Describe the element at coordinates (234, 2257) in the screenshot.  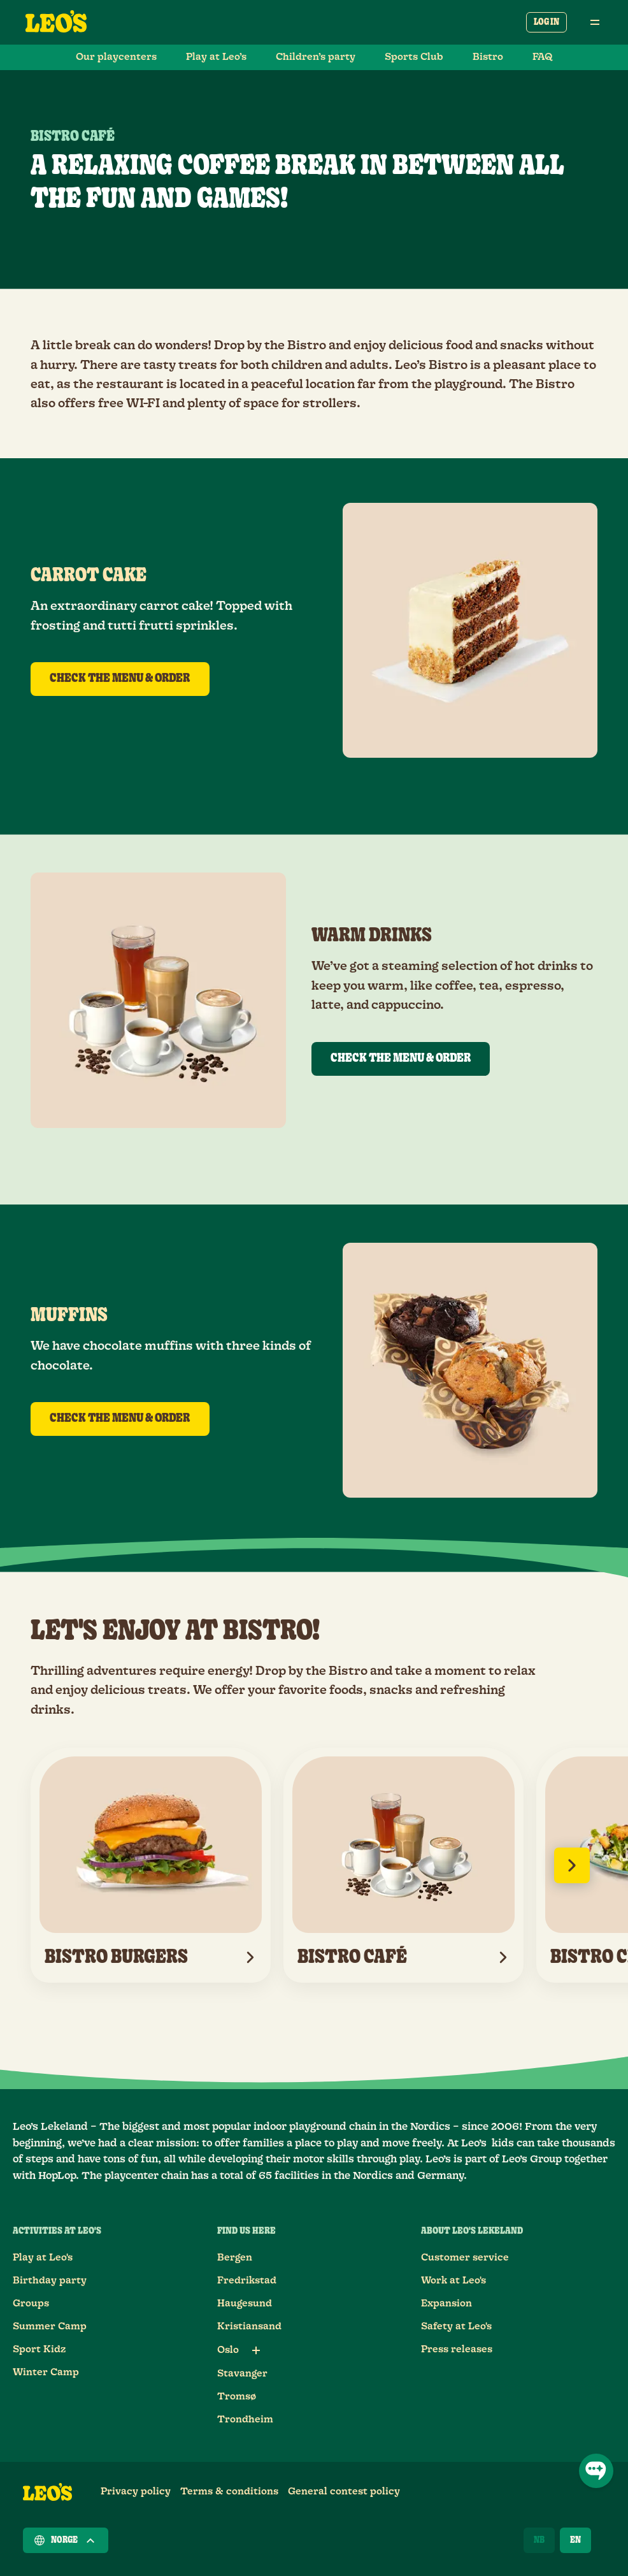
I see `Bergen` at that location.